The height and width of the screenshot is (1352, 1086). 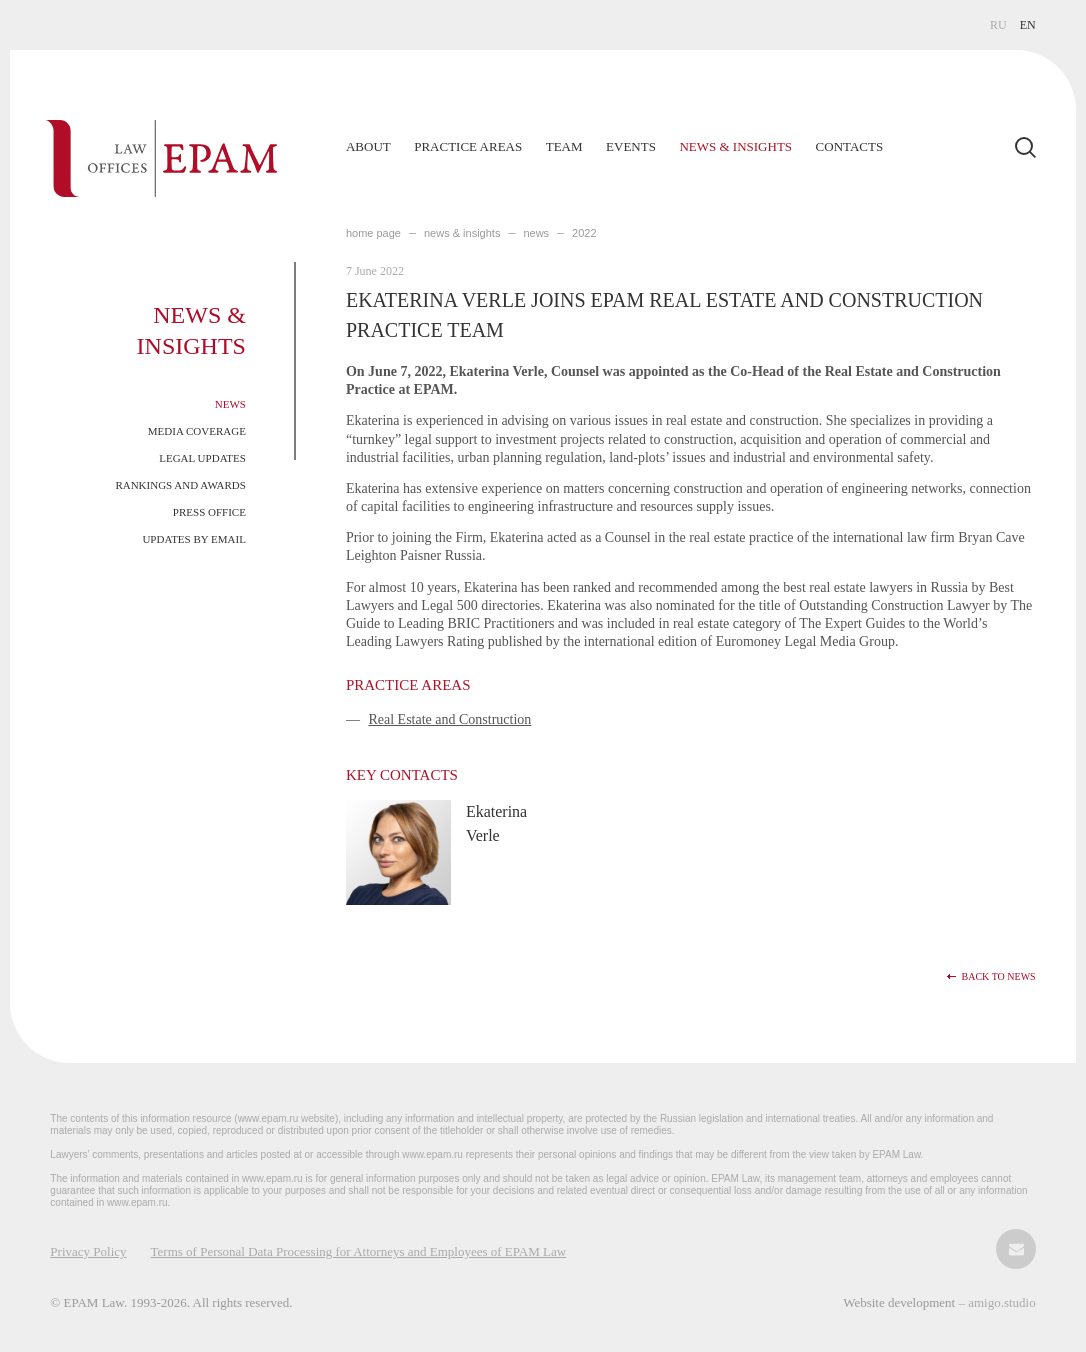 I want to click on Updates by Email, so click(x=194, y=539).